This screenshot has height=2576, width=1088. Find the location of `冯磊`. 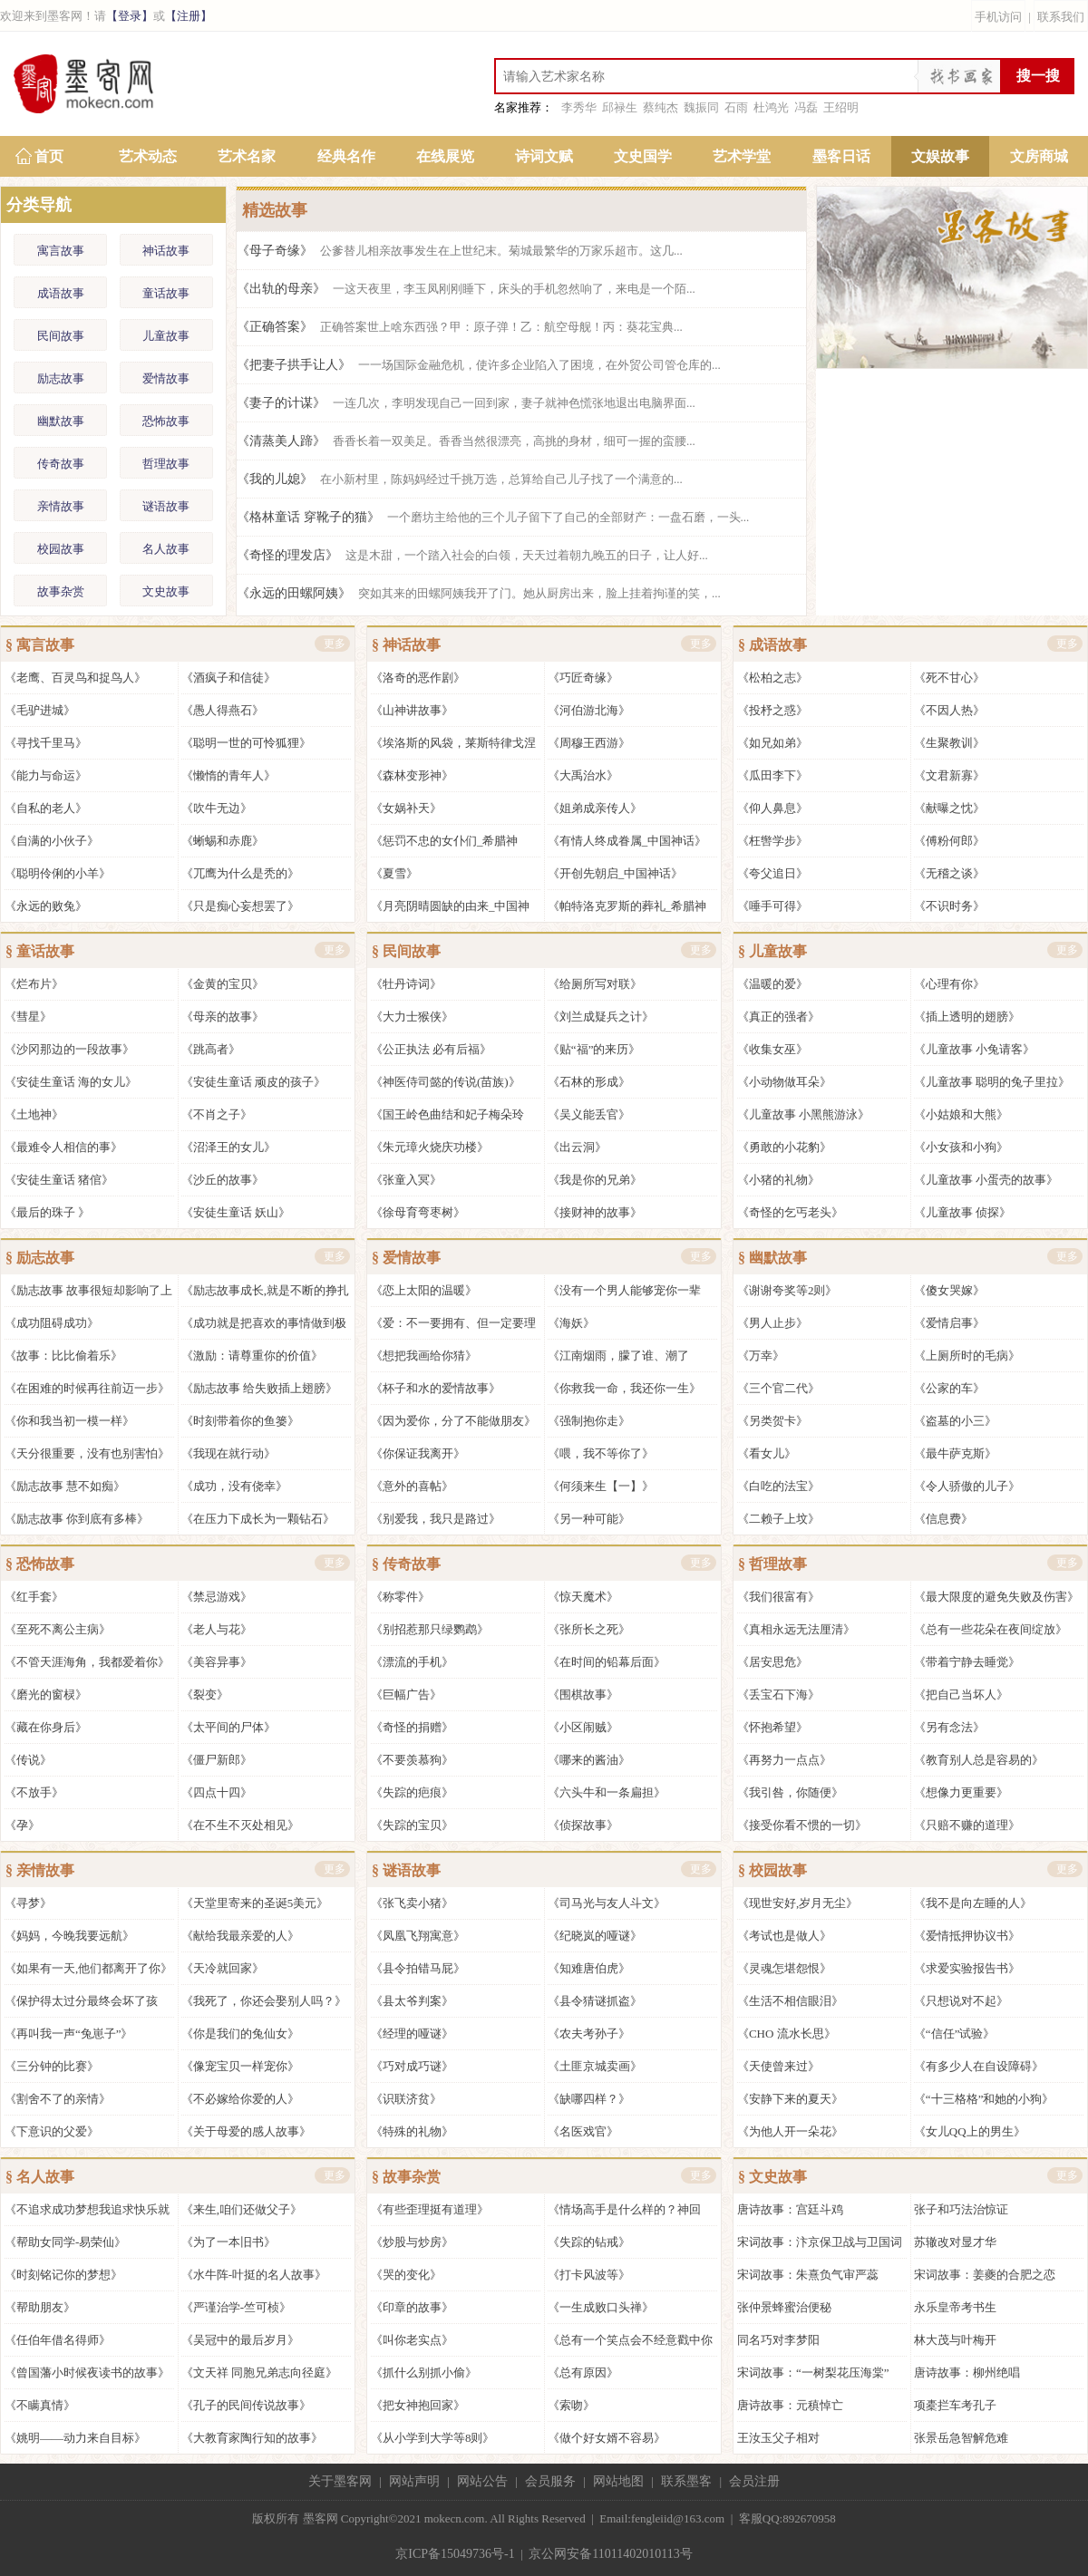

冯磊 is located at coordinates (806, 107).